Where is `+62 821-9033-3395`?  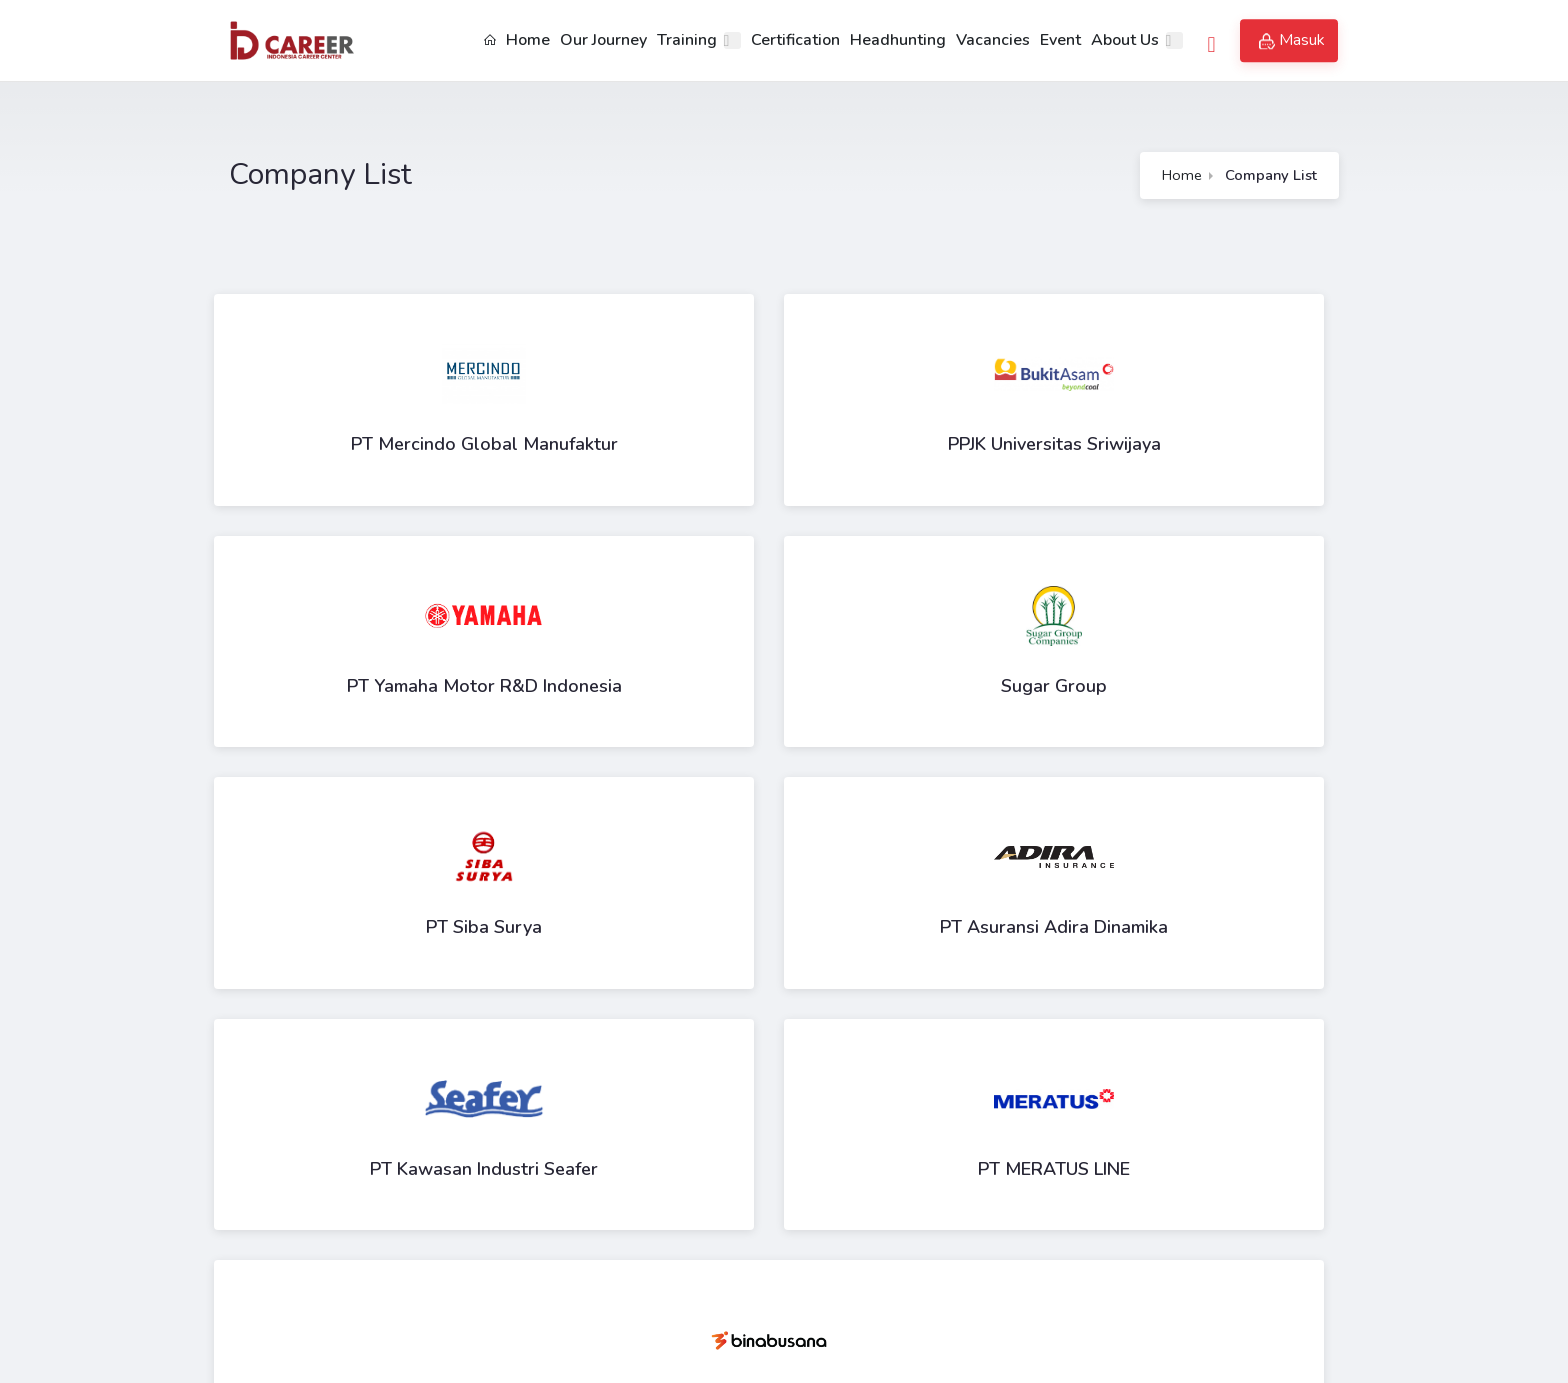
+62 821-9033-3395 is located at coordinates (396, 1237).